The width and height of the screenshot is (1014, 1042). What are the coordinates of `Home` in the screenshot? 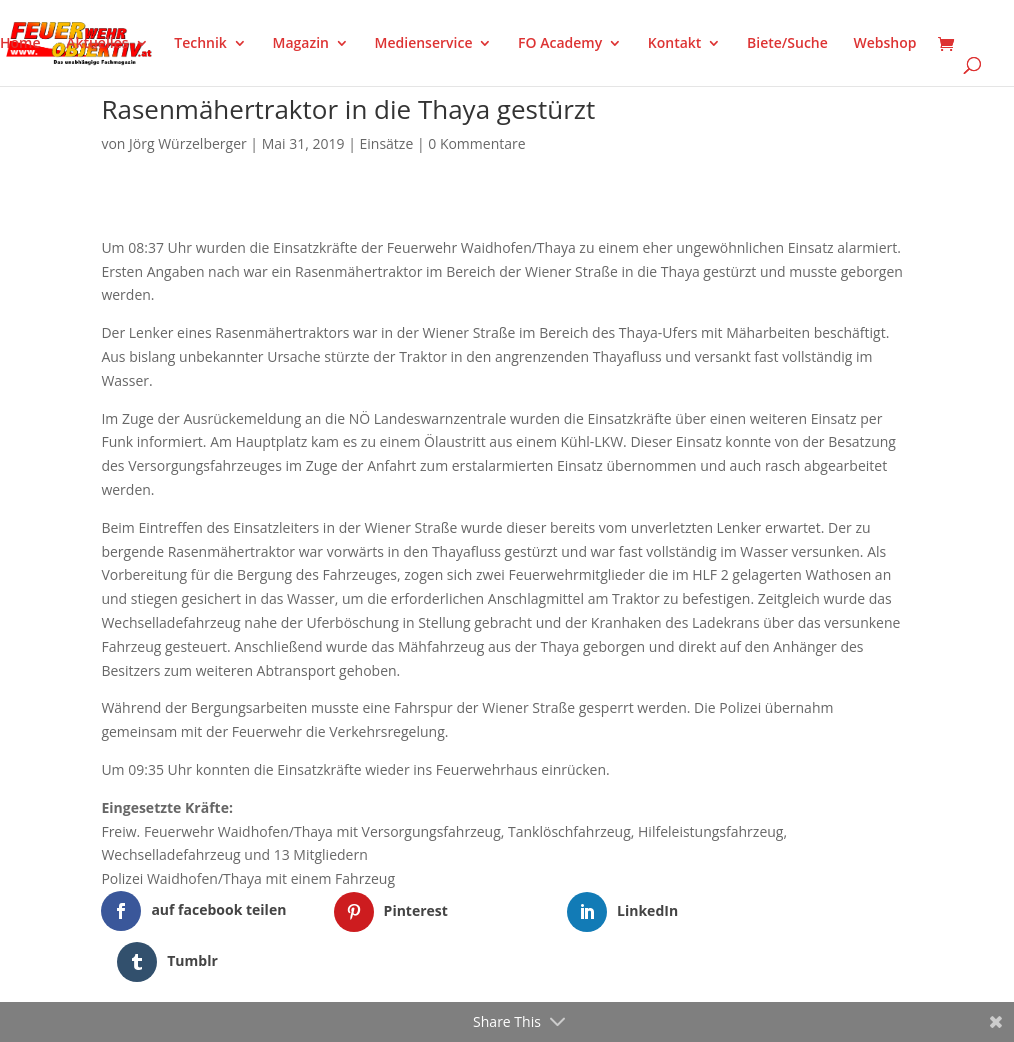 It's located at (20, 44).